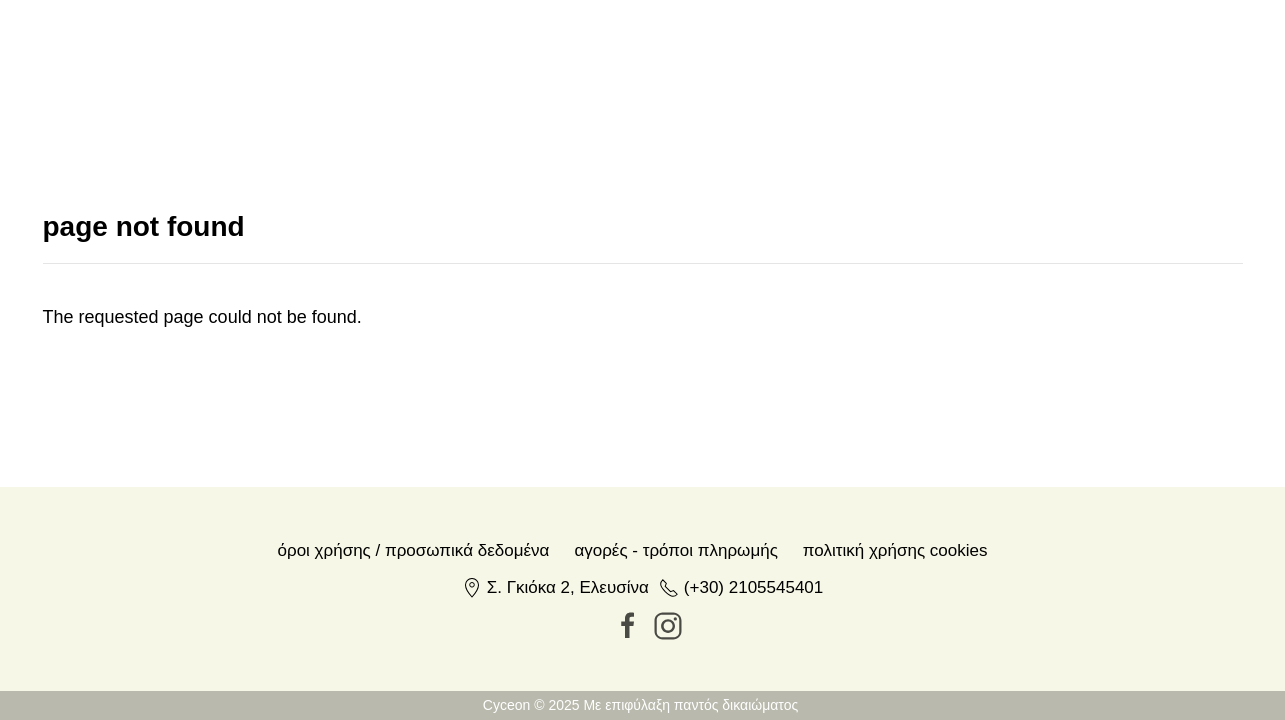 The height and width of the screenshot is (720, 1285). I want to click on Σ. Γκιόκα 2, Ελευσίνα, so click(568, 587).